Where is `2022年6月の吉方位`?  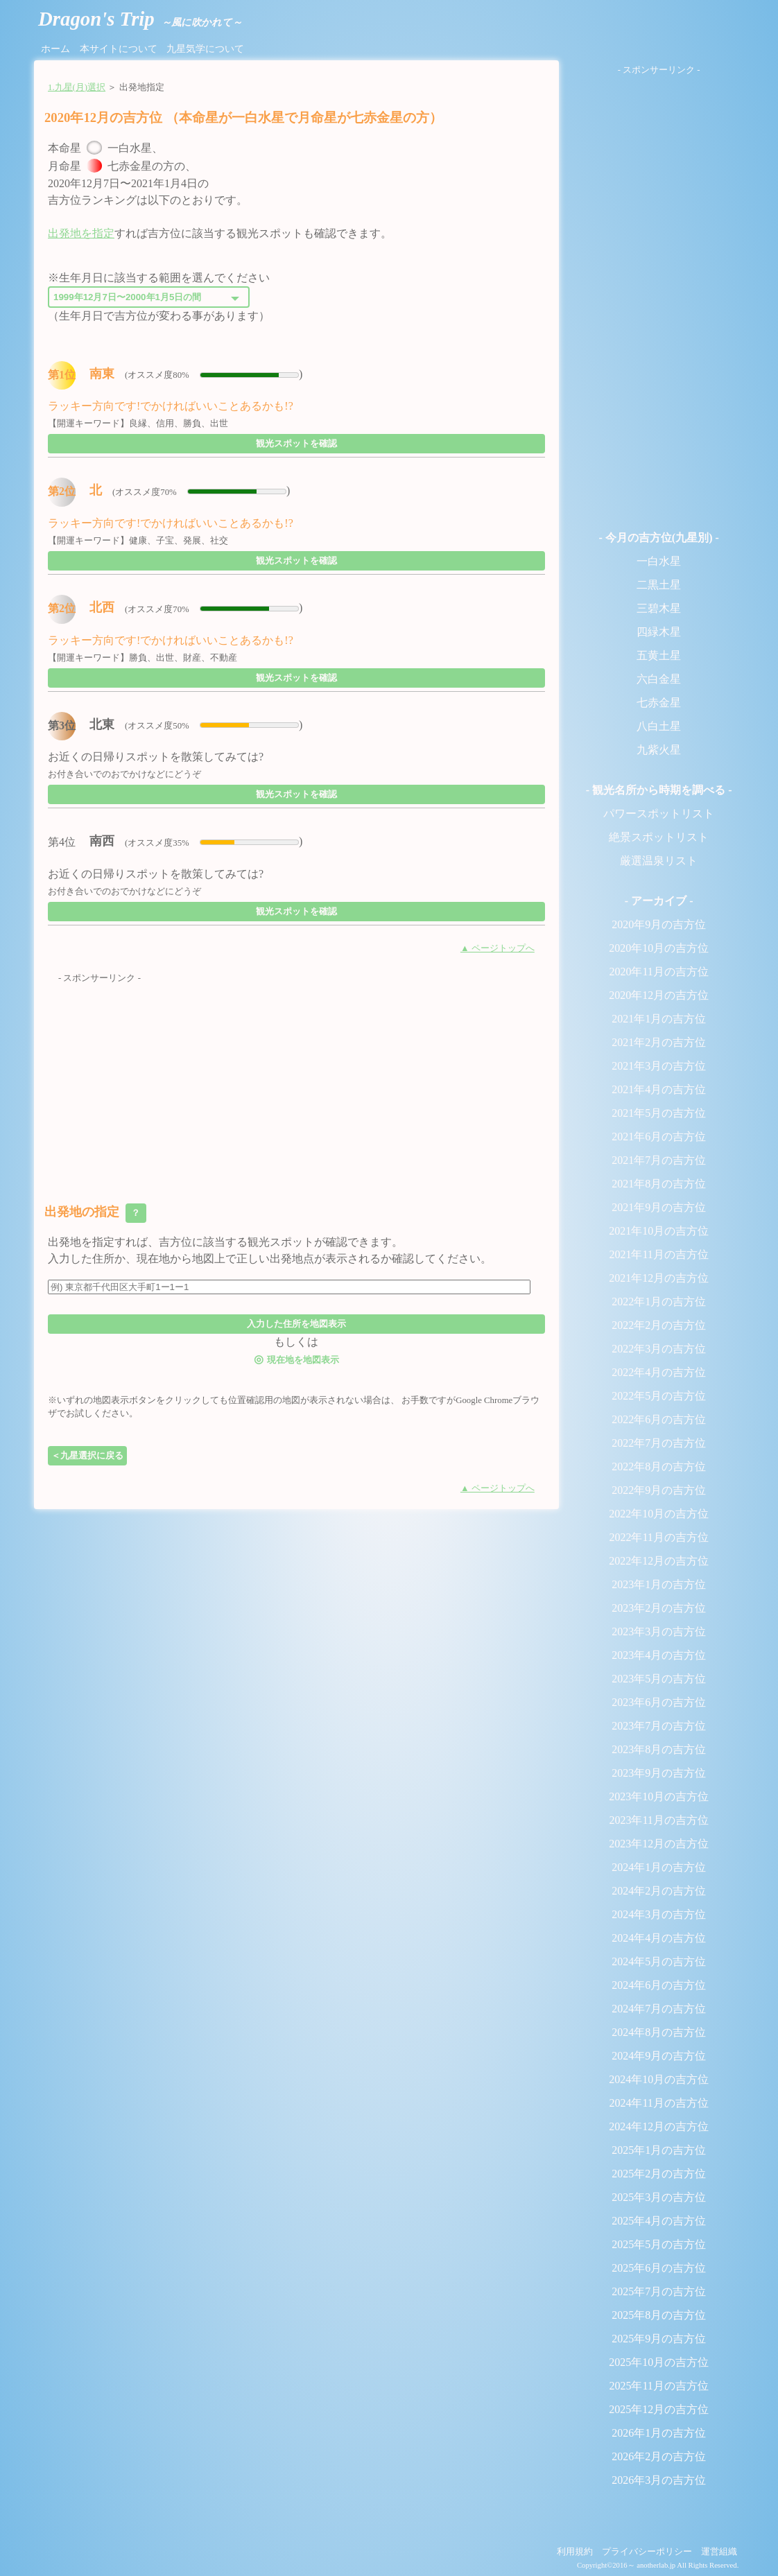 2022年6月の吉方位 is located at coordinates (659, 1419).